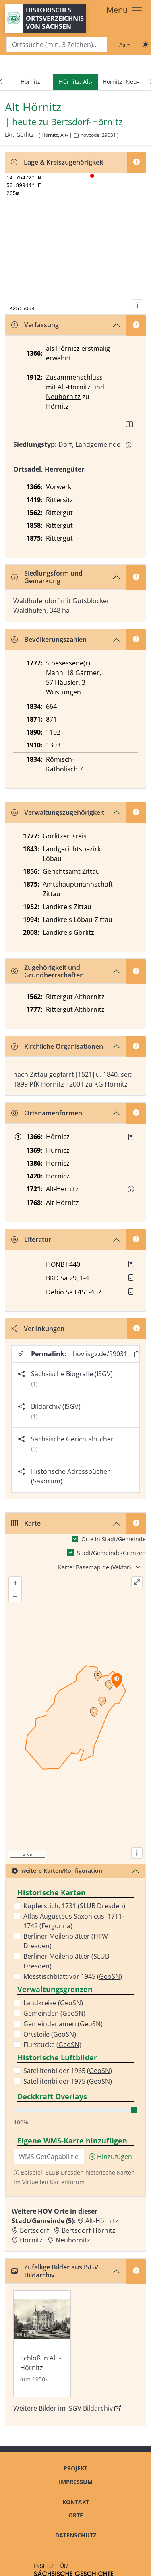  What do you see at coordinates (55, 1925) in the screenshot?
I see `Fergunna` at bounding box center [55, 1925].